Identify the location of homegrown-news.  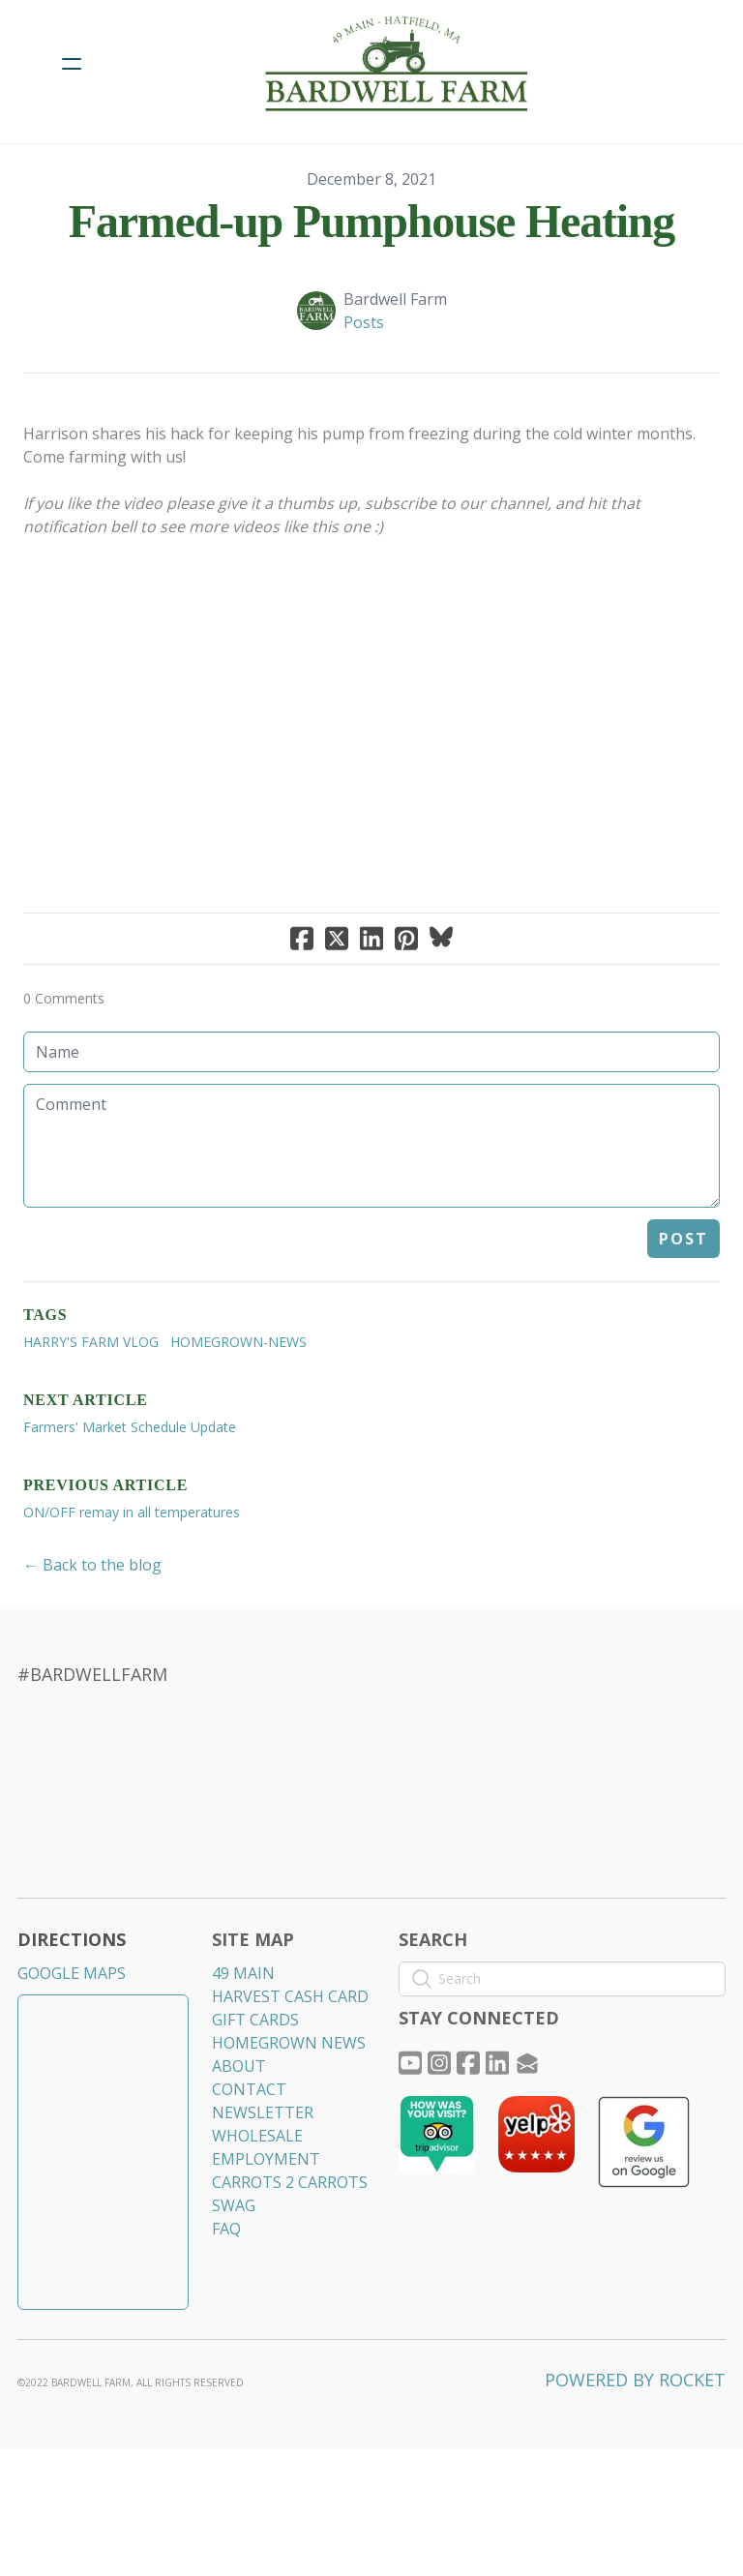
(238, 1398).